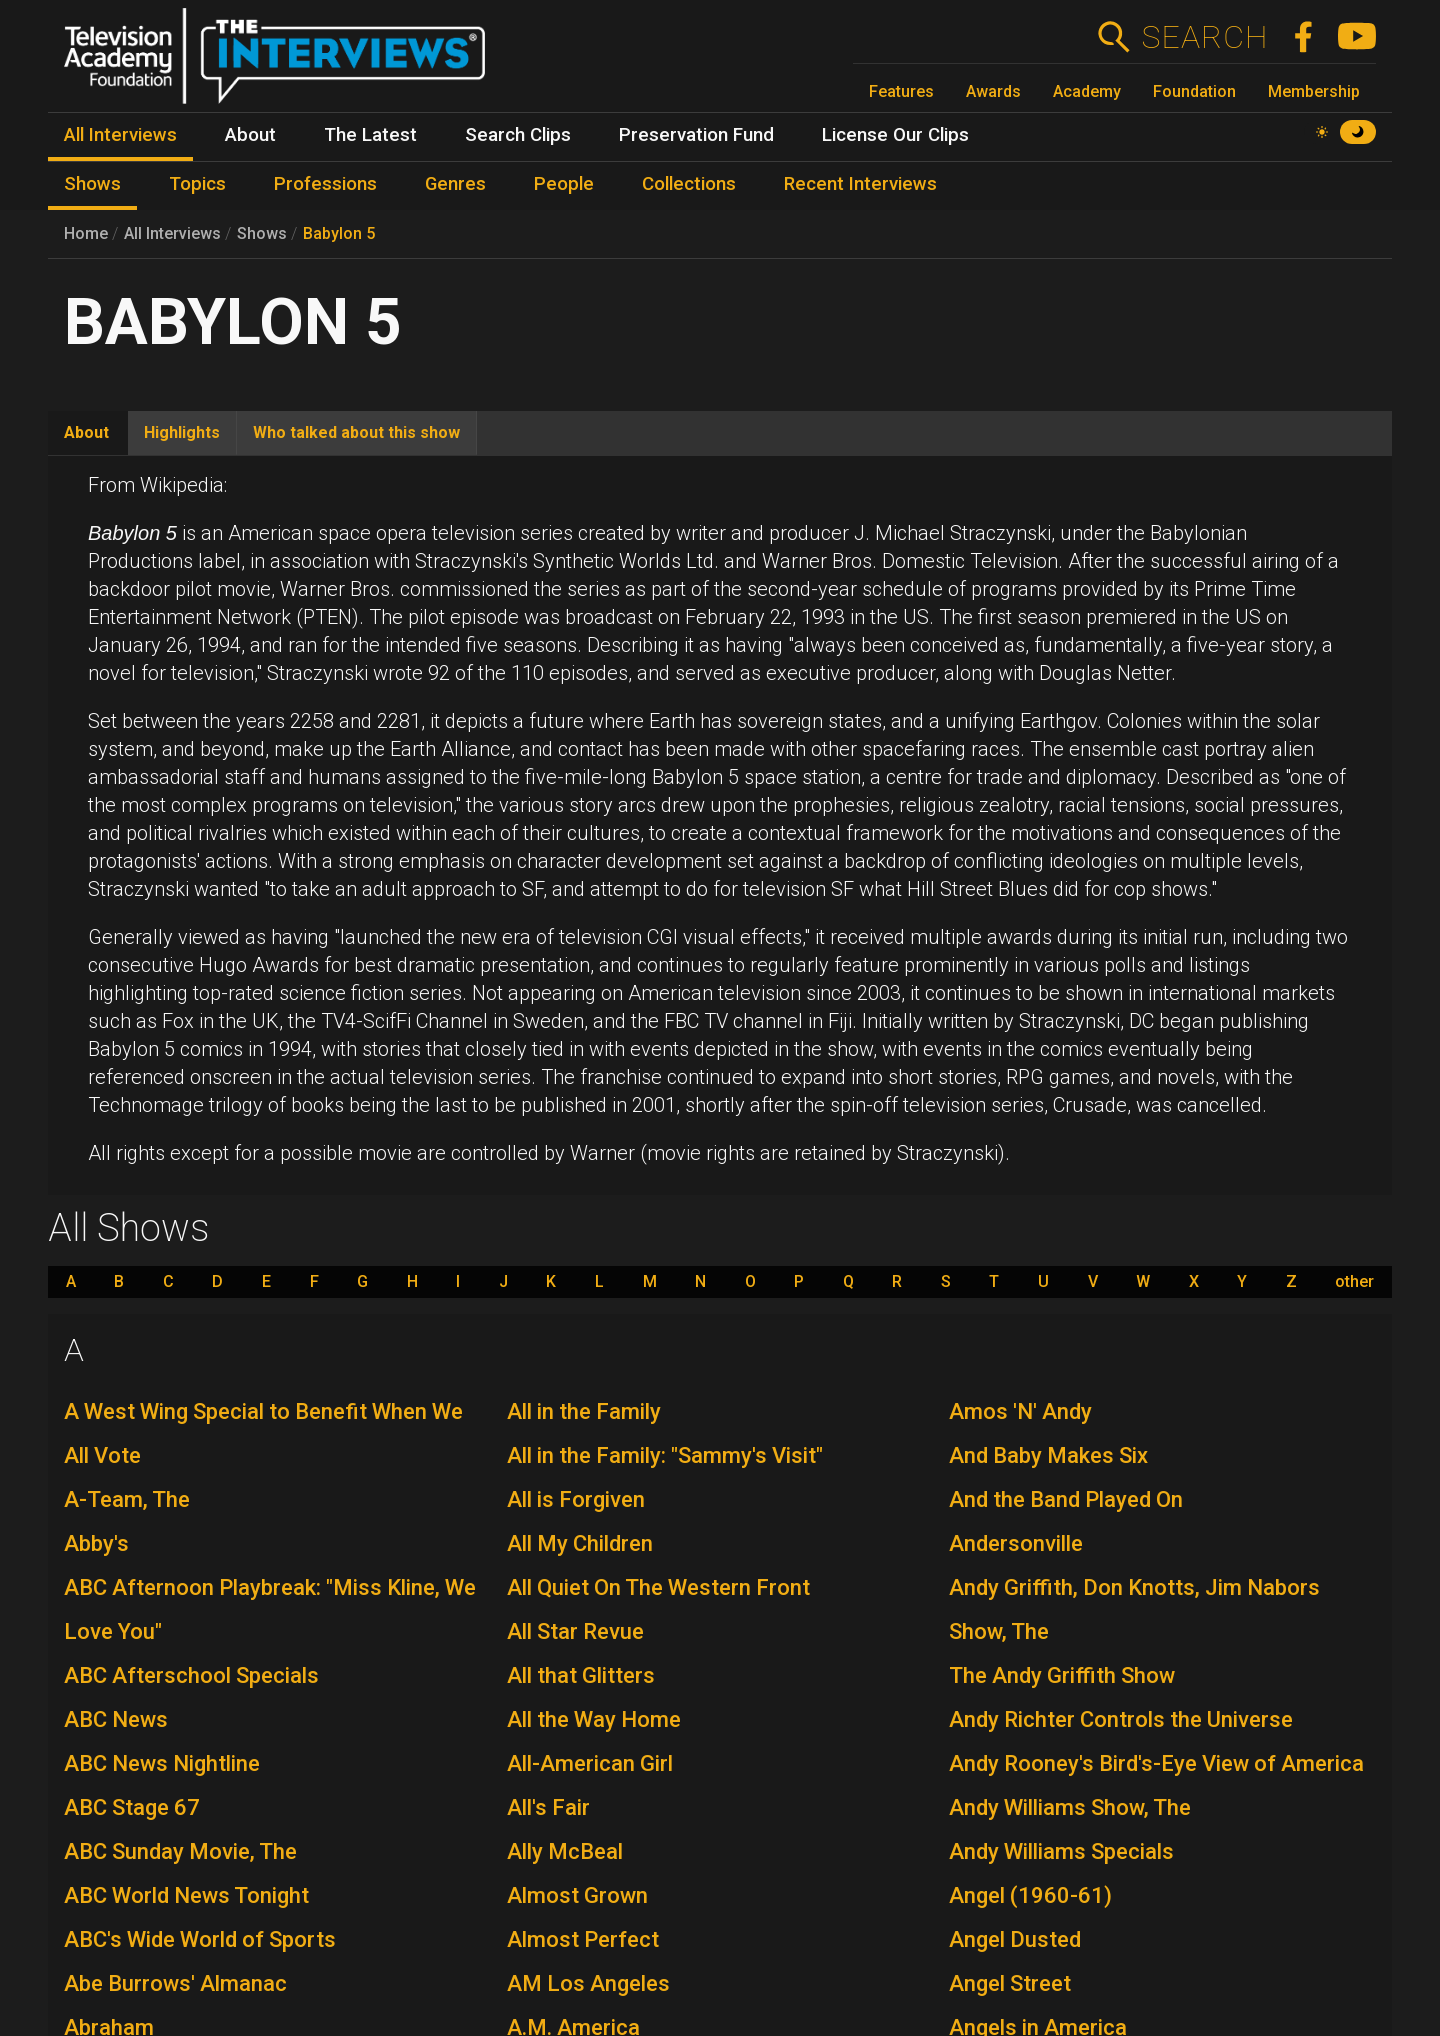 The width and height of the screenshot is (1440, 2036). What do you see at coordinates (127, 1499) in the screenshot?
I see `A-Team, The` at bounding box center [127, 1499].